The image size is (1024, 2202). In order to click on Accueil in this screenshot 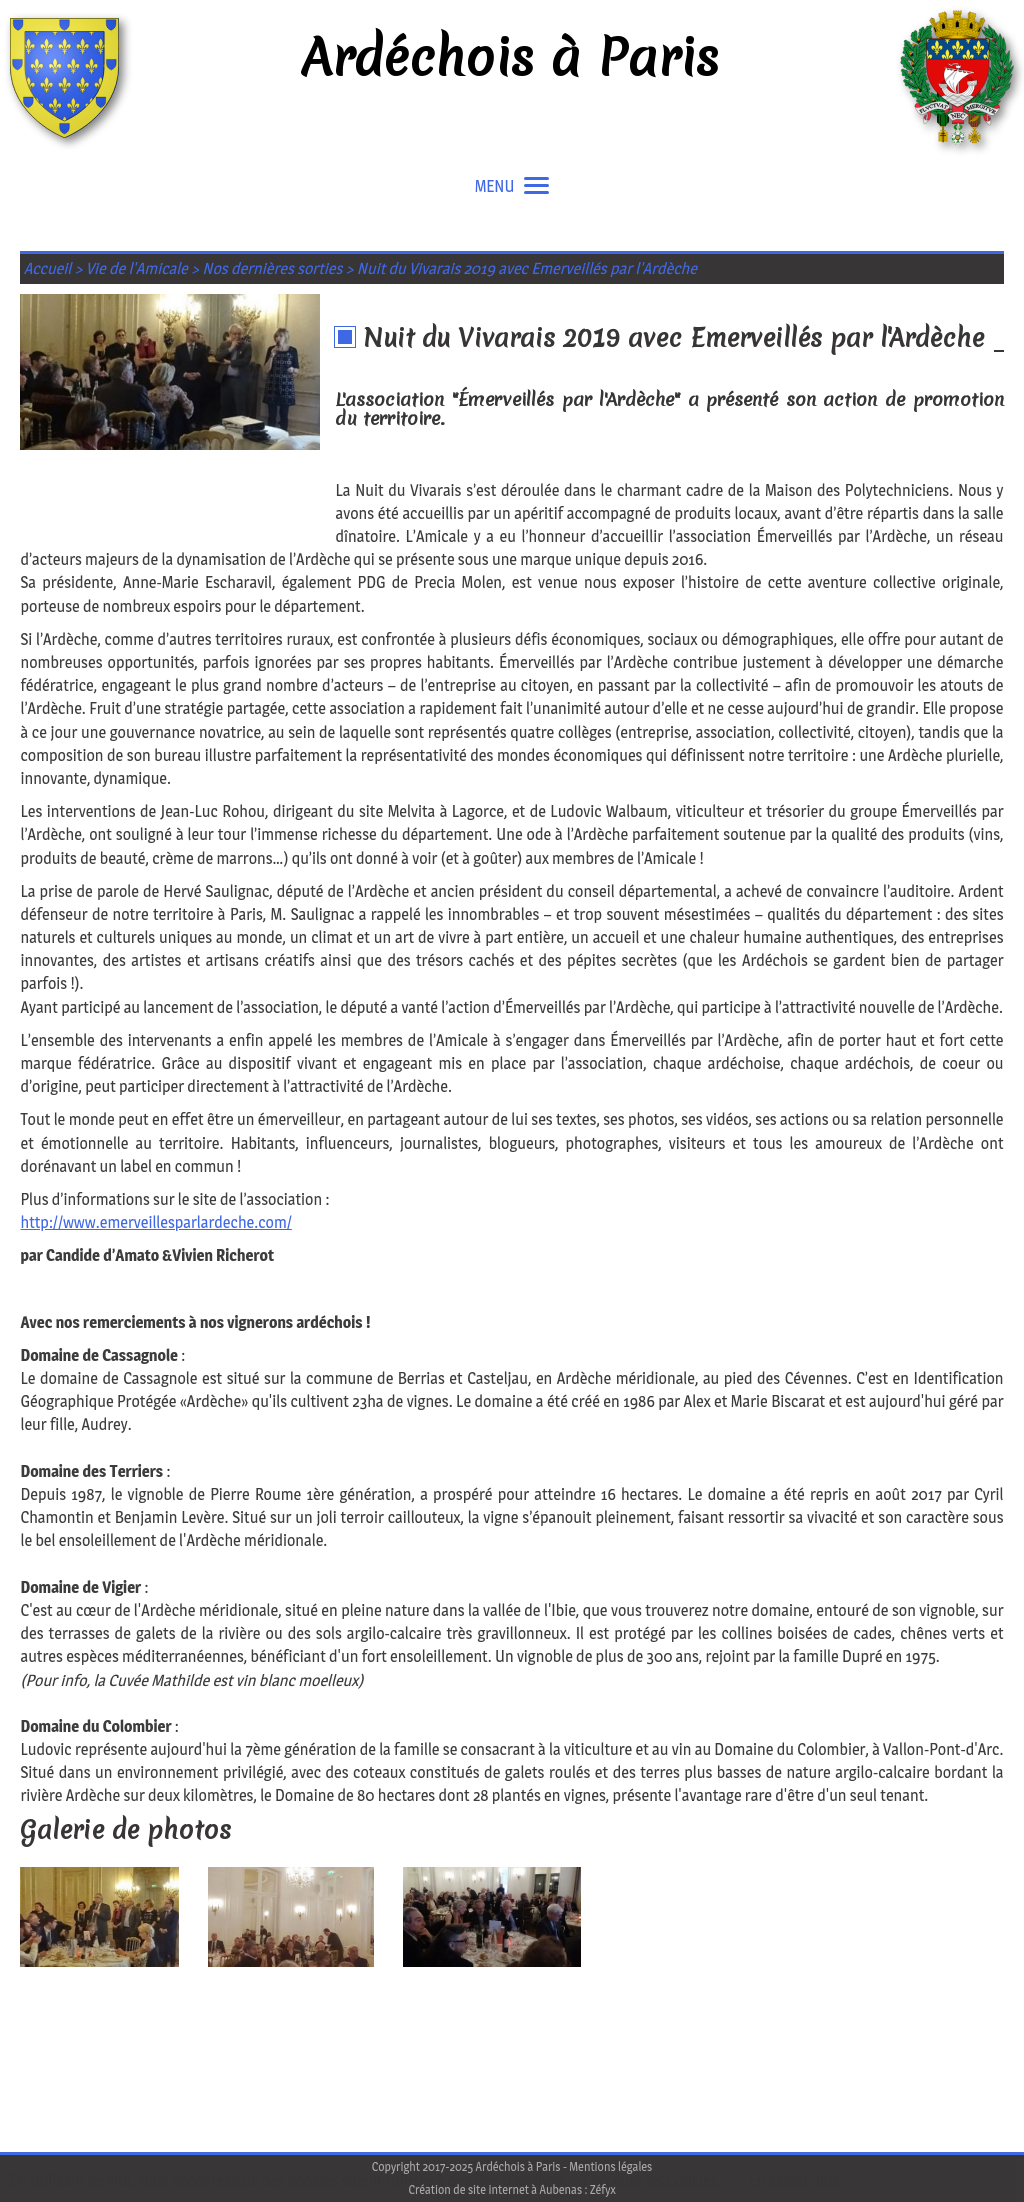, I will do `click(48, 268)`.